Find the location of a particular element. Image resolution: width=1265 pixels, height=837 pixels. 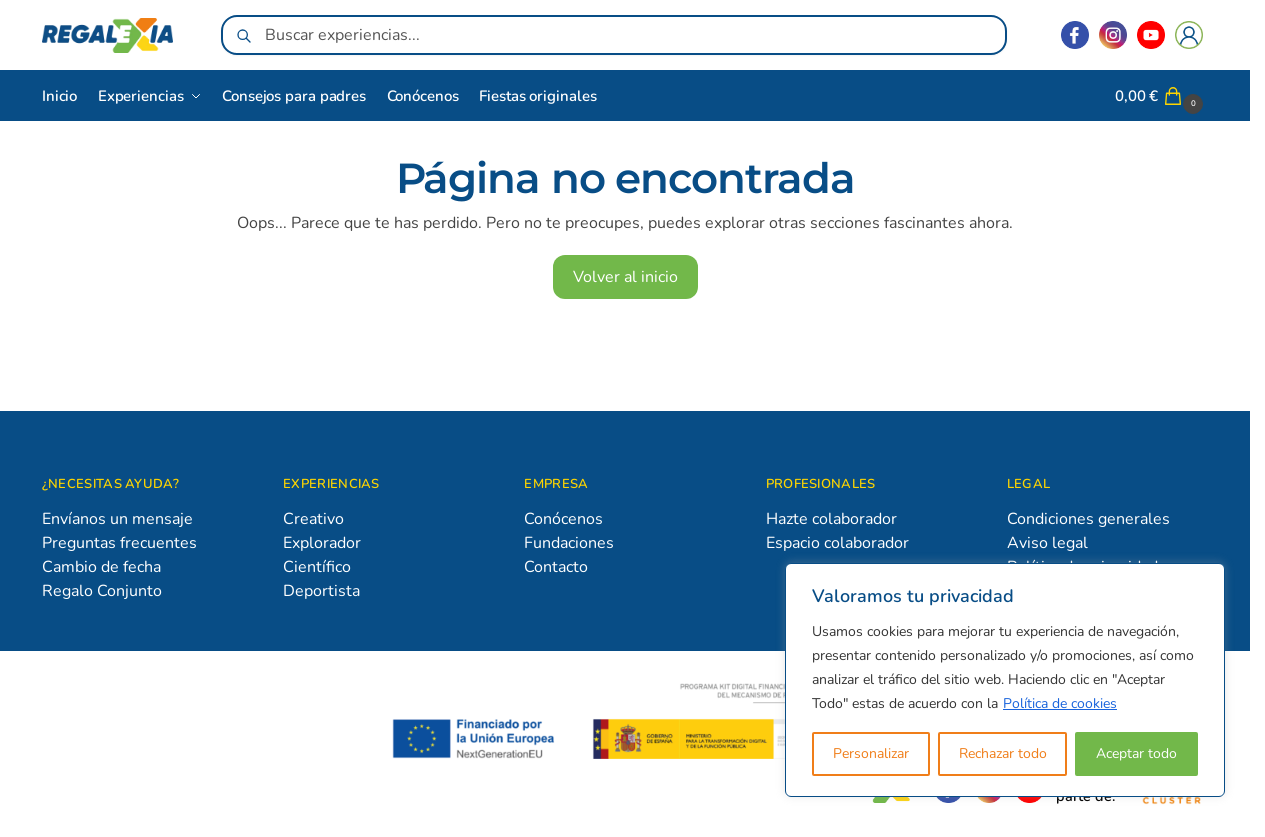

Preguntas frecuentes is located at coordinates (119, 543).